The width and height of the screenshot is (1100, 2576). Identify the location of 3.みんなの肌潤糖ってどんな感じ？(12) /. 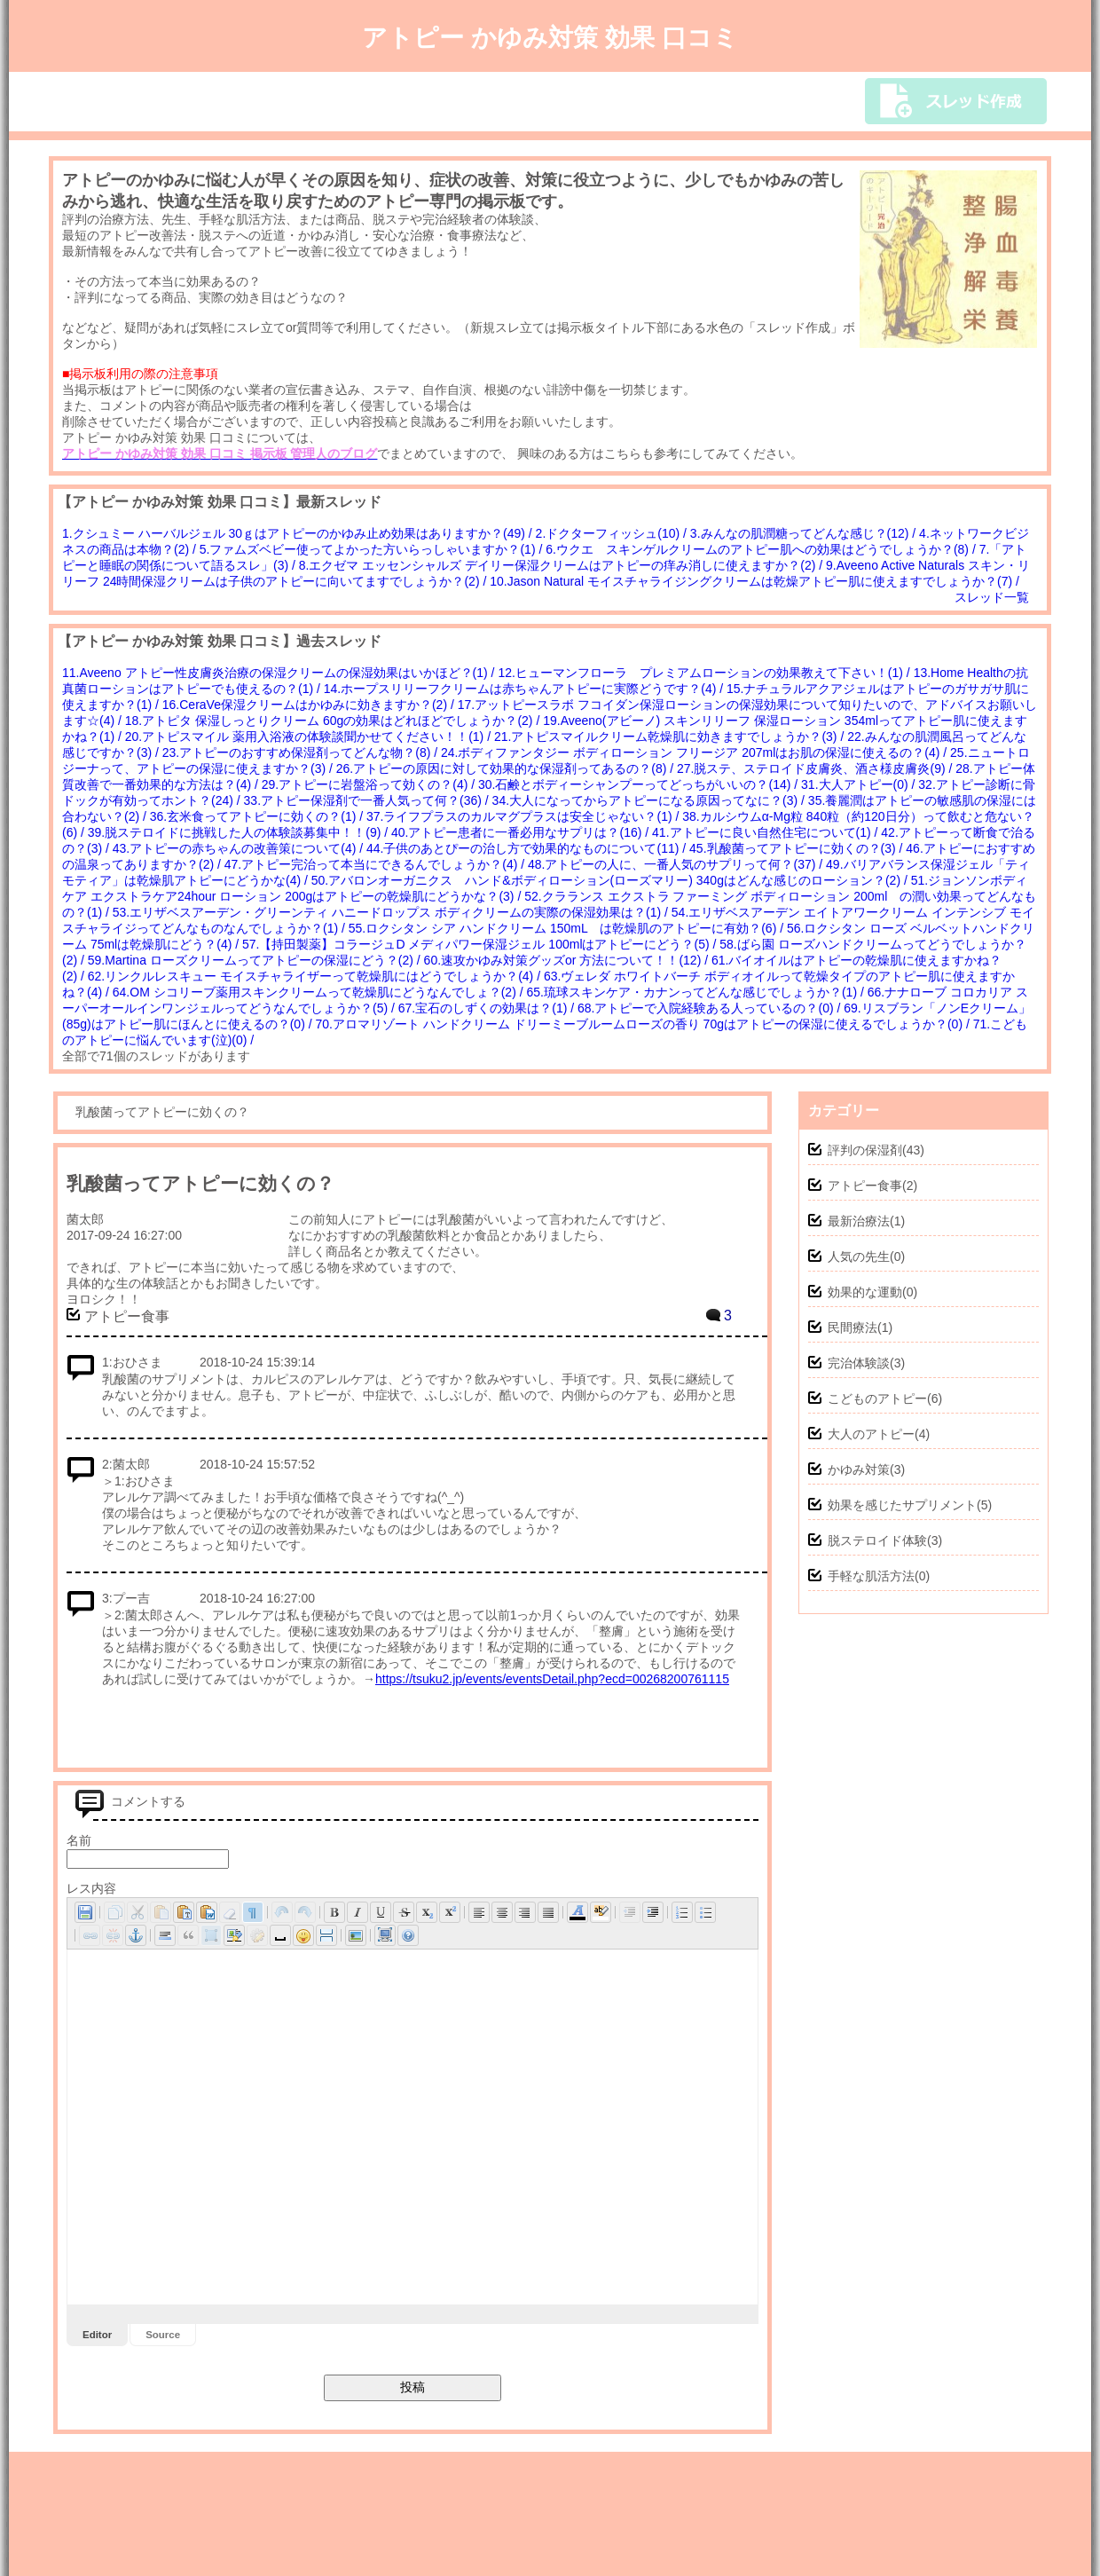
(804, 533).